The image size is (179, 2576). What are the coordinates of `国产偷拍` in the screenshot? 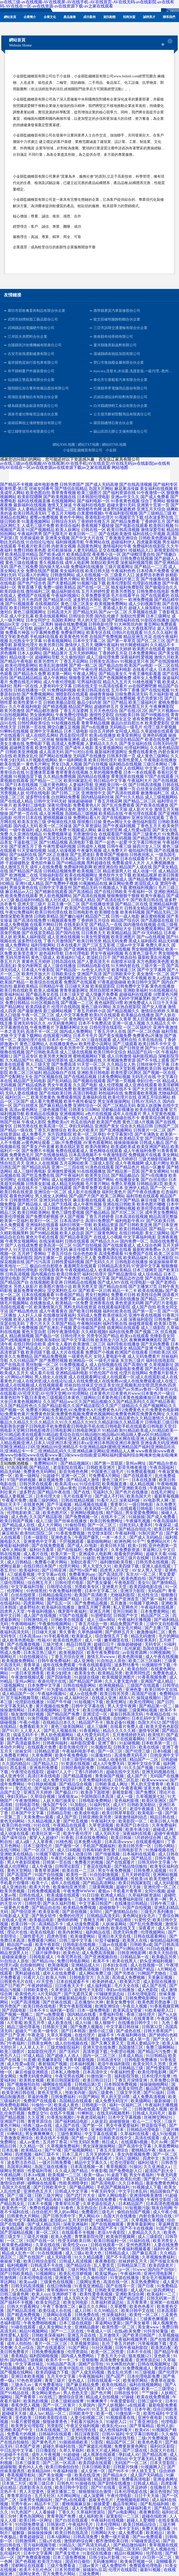 It's located at (61, 2249).